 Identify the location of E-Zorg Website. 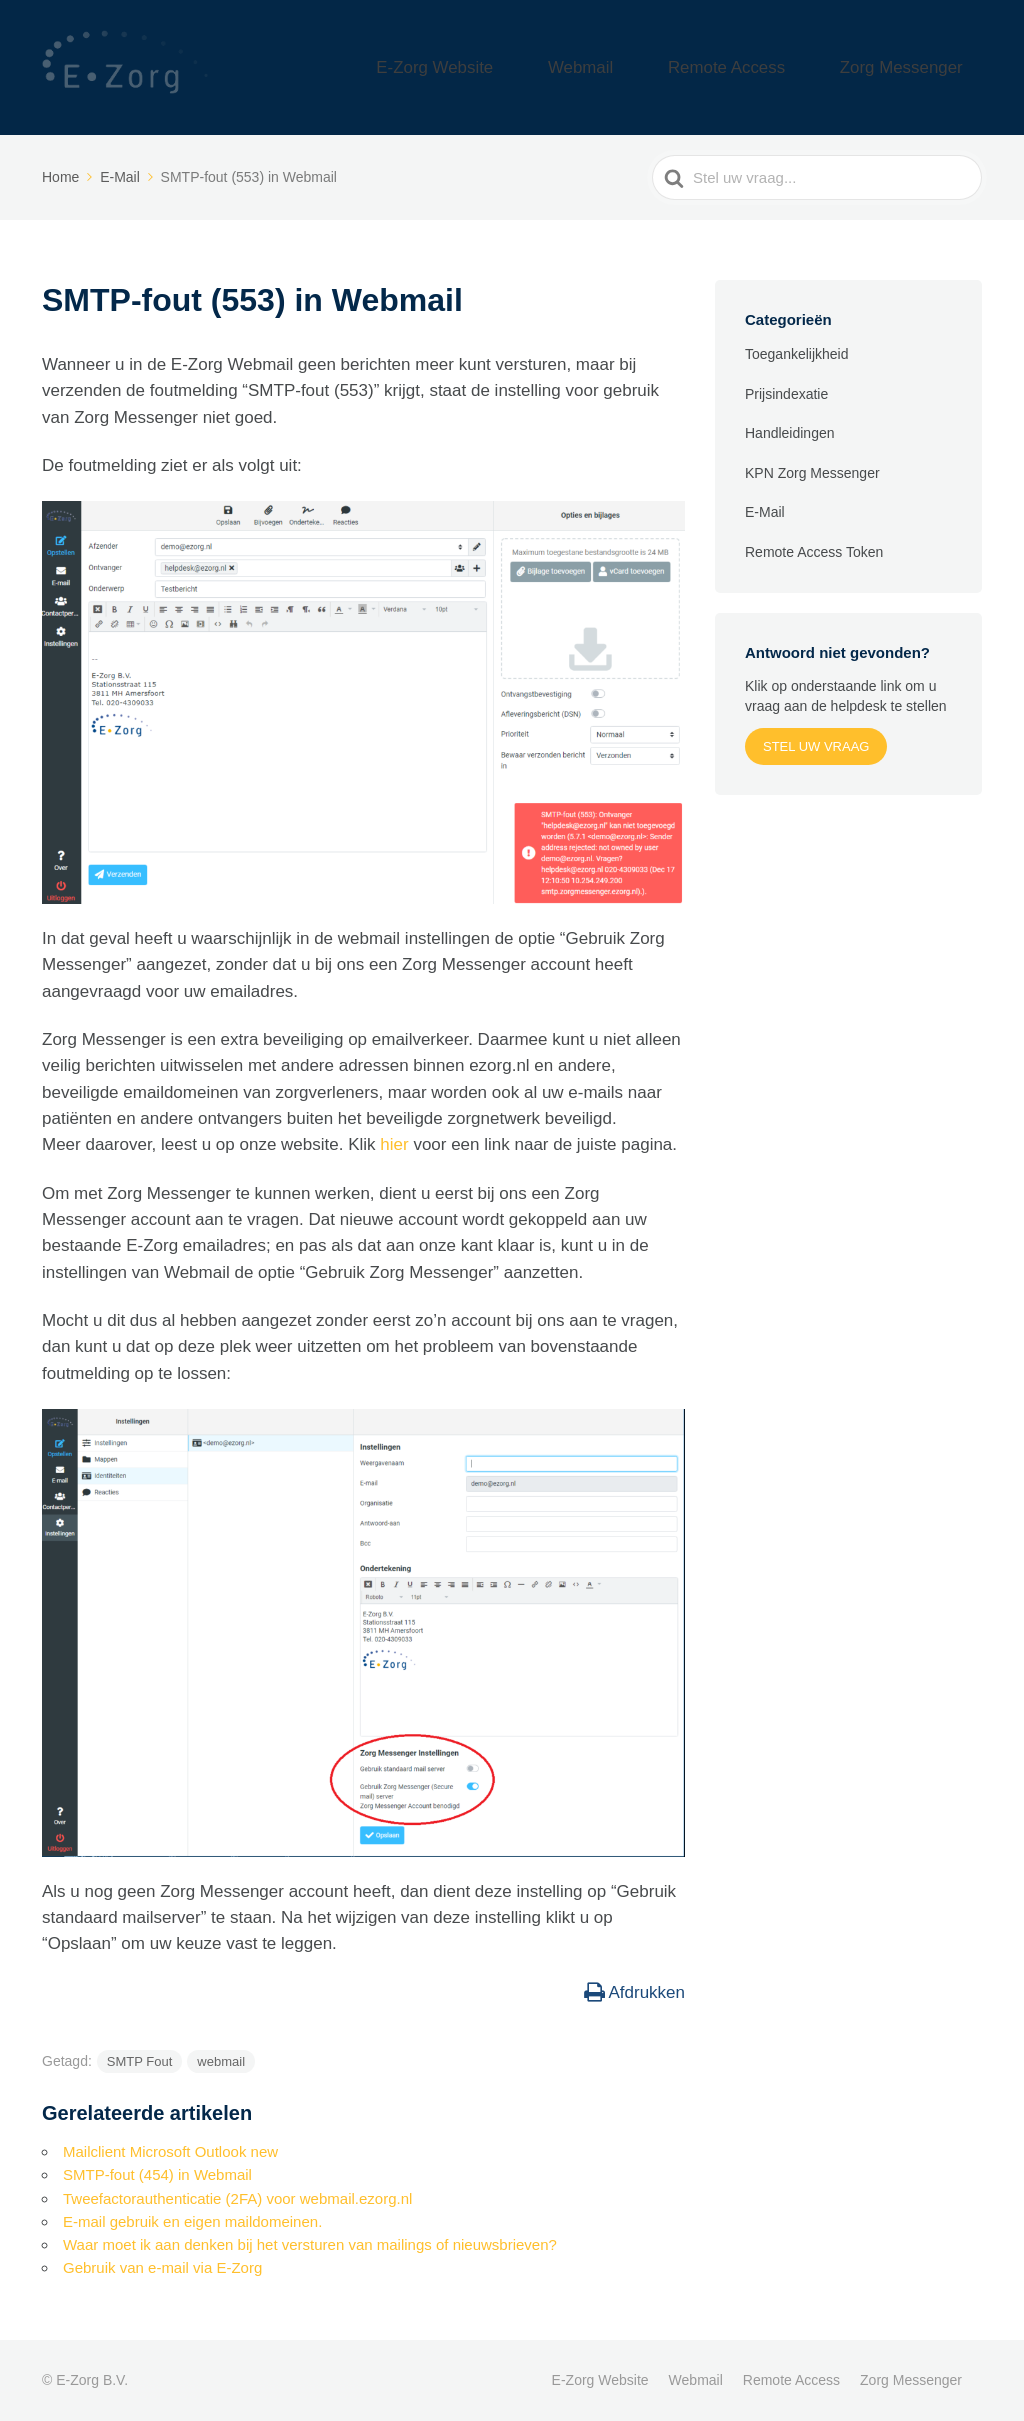
(555, 67).